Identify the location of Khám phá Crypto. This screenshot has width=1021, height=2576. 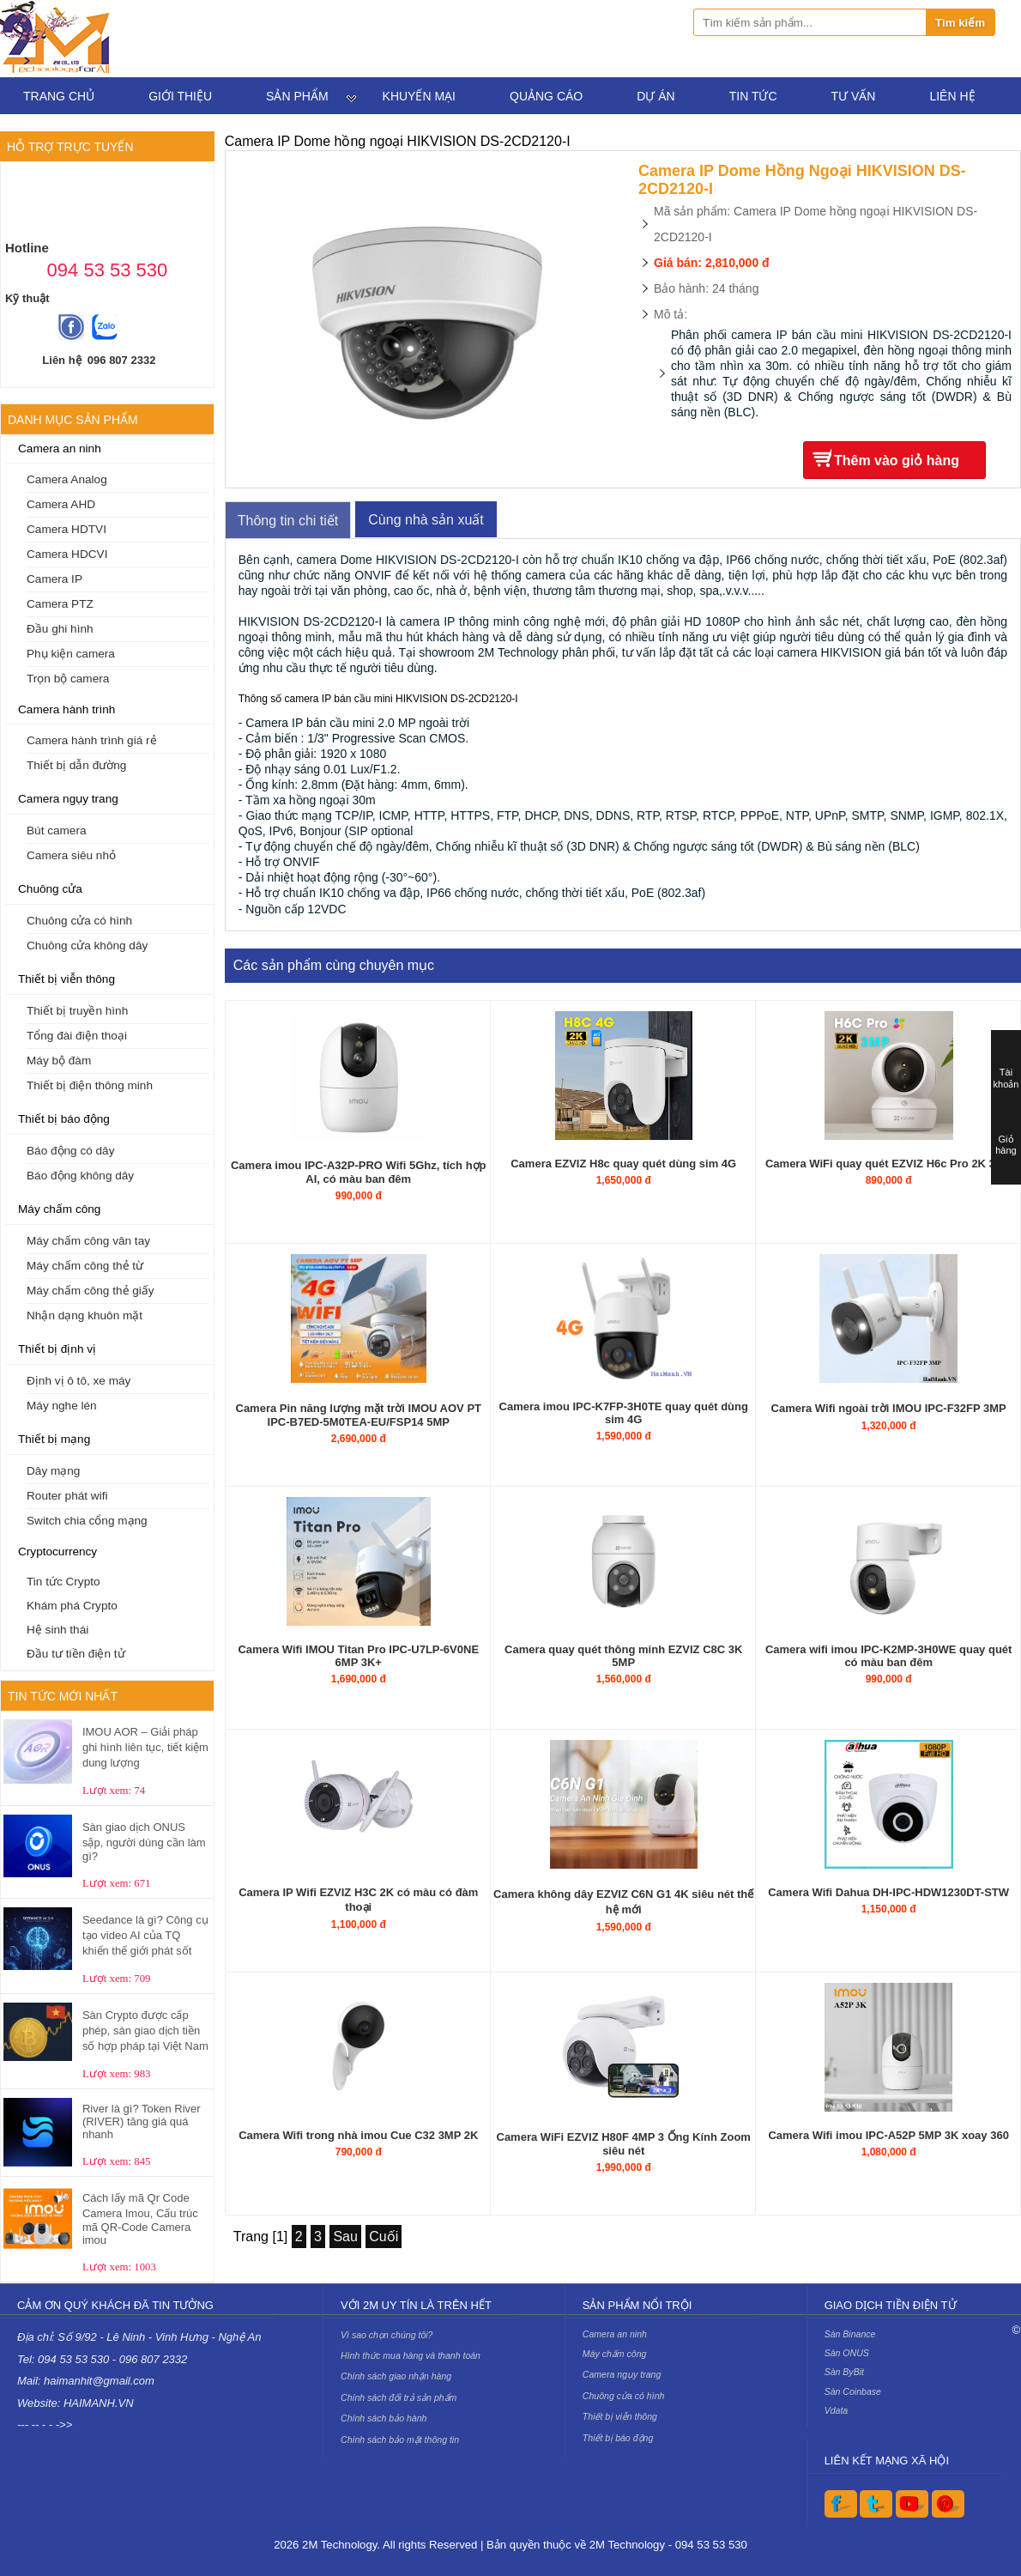
(72, 1605).